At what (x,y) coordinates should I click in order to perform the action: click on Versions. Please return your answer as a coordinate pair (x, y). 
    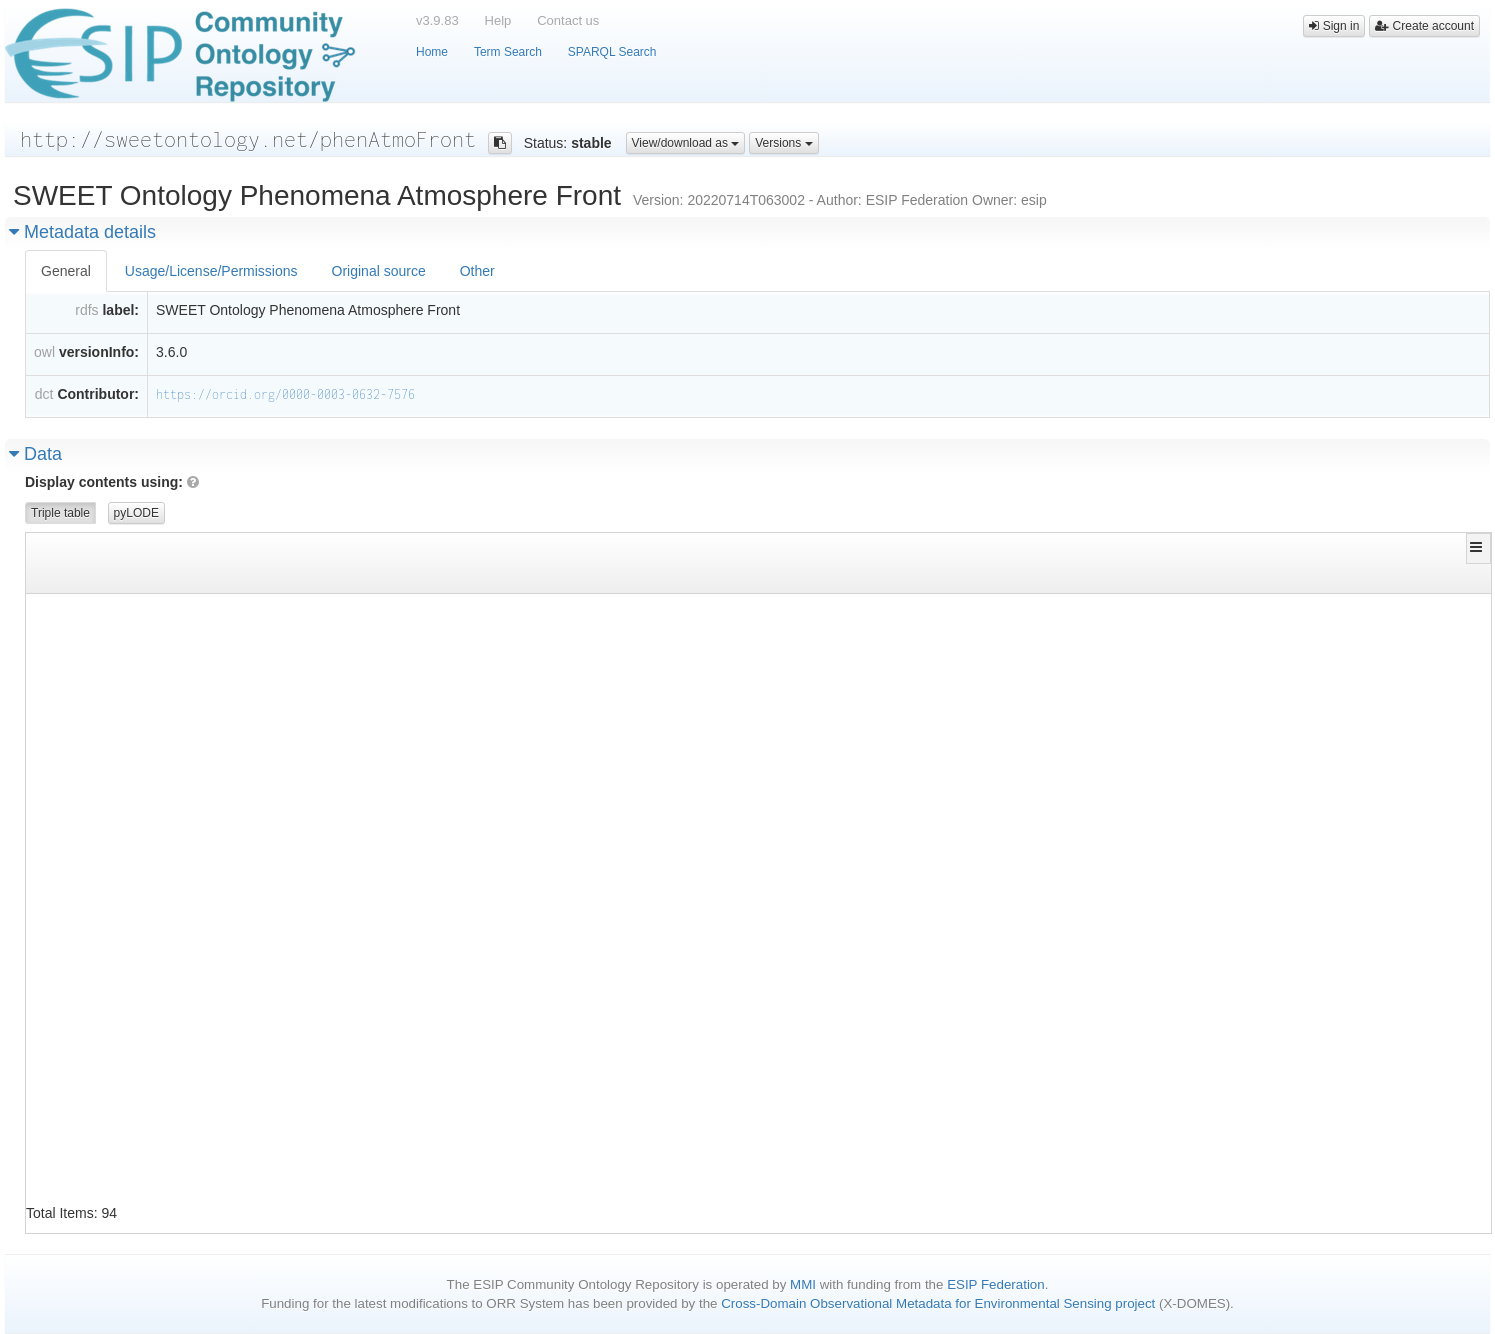
    Looking at the image, I should click on (783, 143).